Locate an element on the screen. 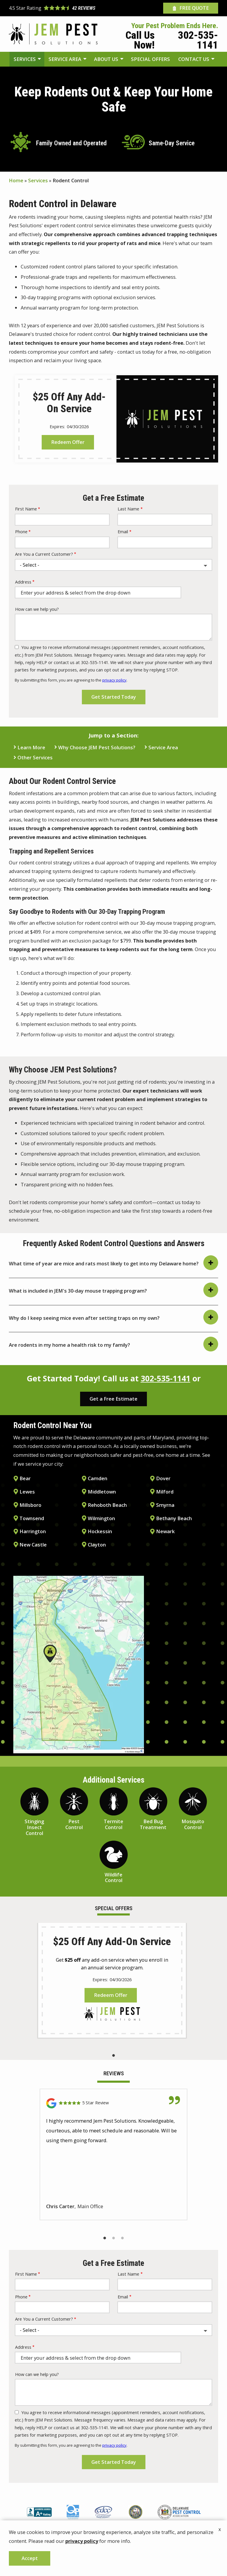 The image size is (227, 2576). Get a Free Estimate is located at coordinates (113, 1398).